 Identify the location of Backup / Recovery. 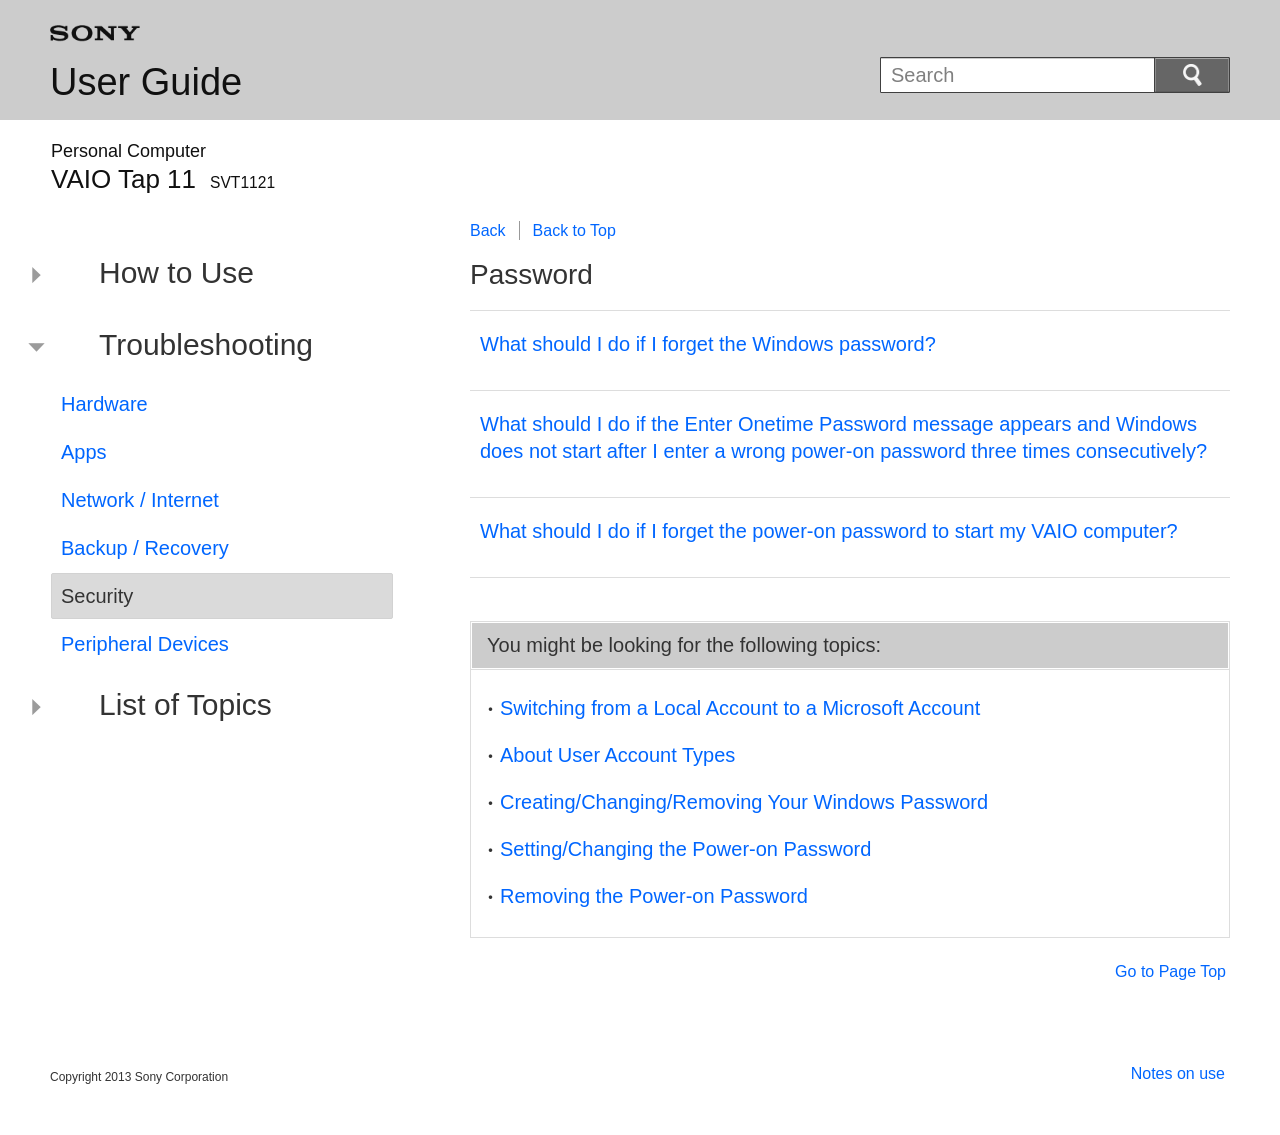
(145, 548).